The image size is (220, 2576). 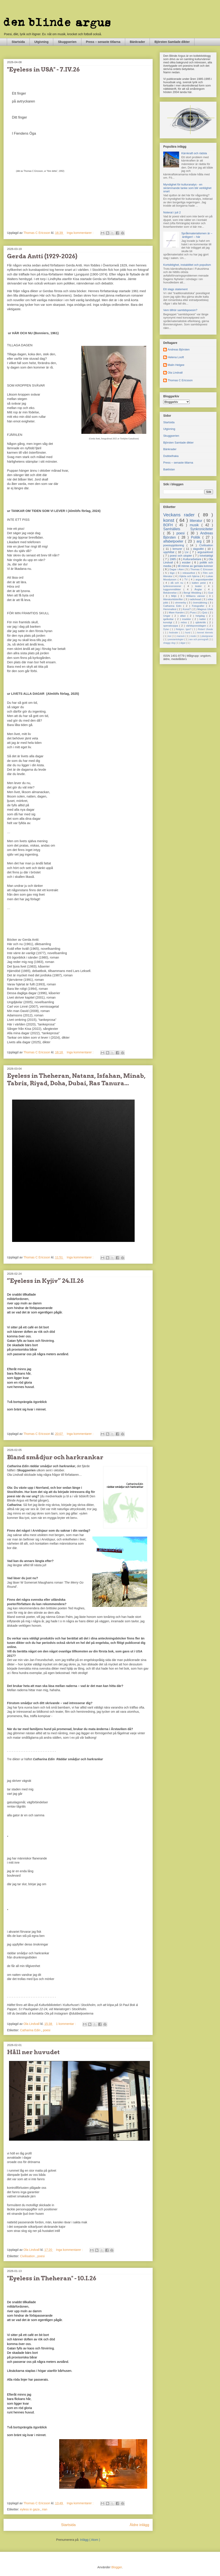 What do you see at coordinates (137, 42) in the screenshot?
I see `Bänkrader` at bounding box center [137, 42].